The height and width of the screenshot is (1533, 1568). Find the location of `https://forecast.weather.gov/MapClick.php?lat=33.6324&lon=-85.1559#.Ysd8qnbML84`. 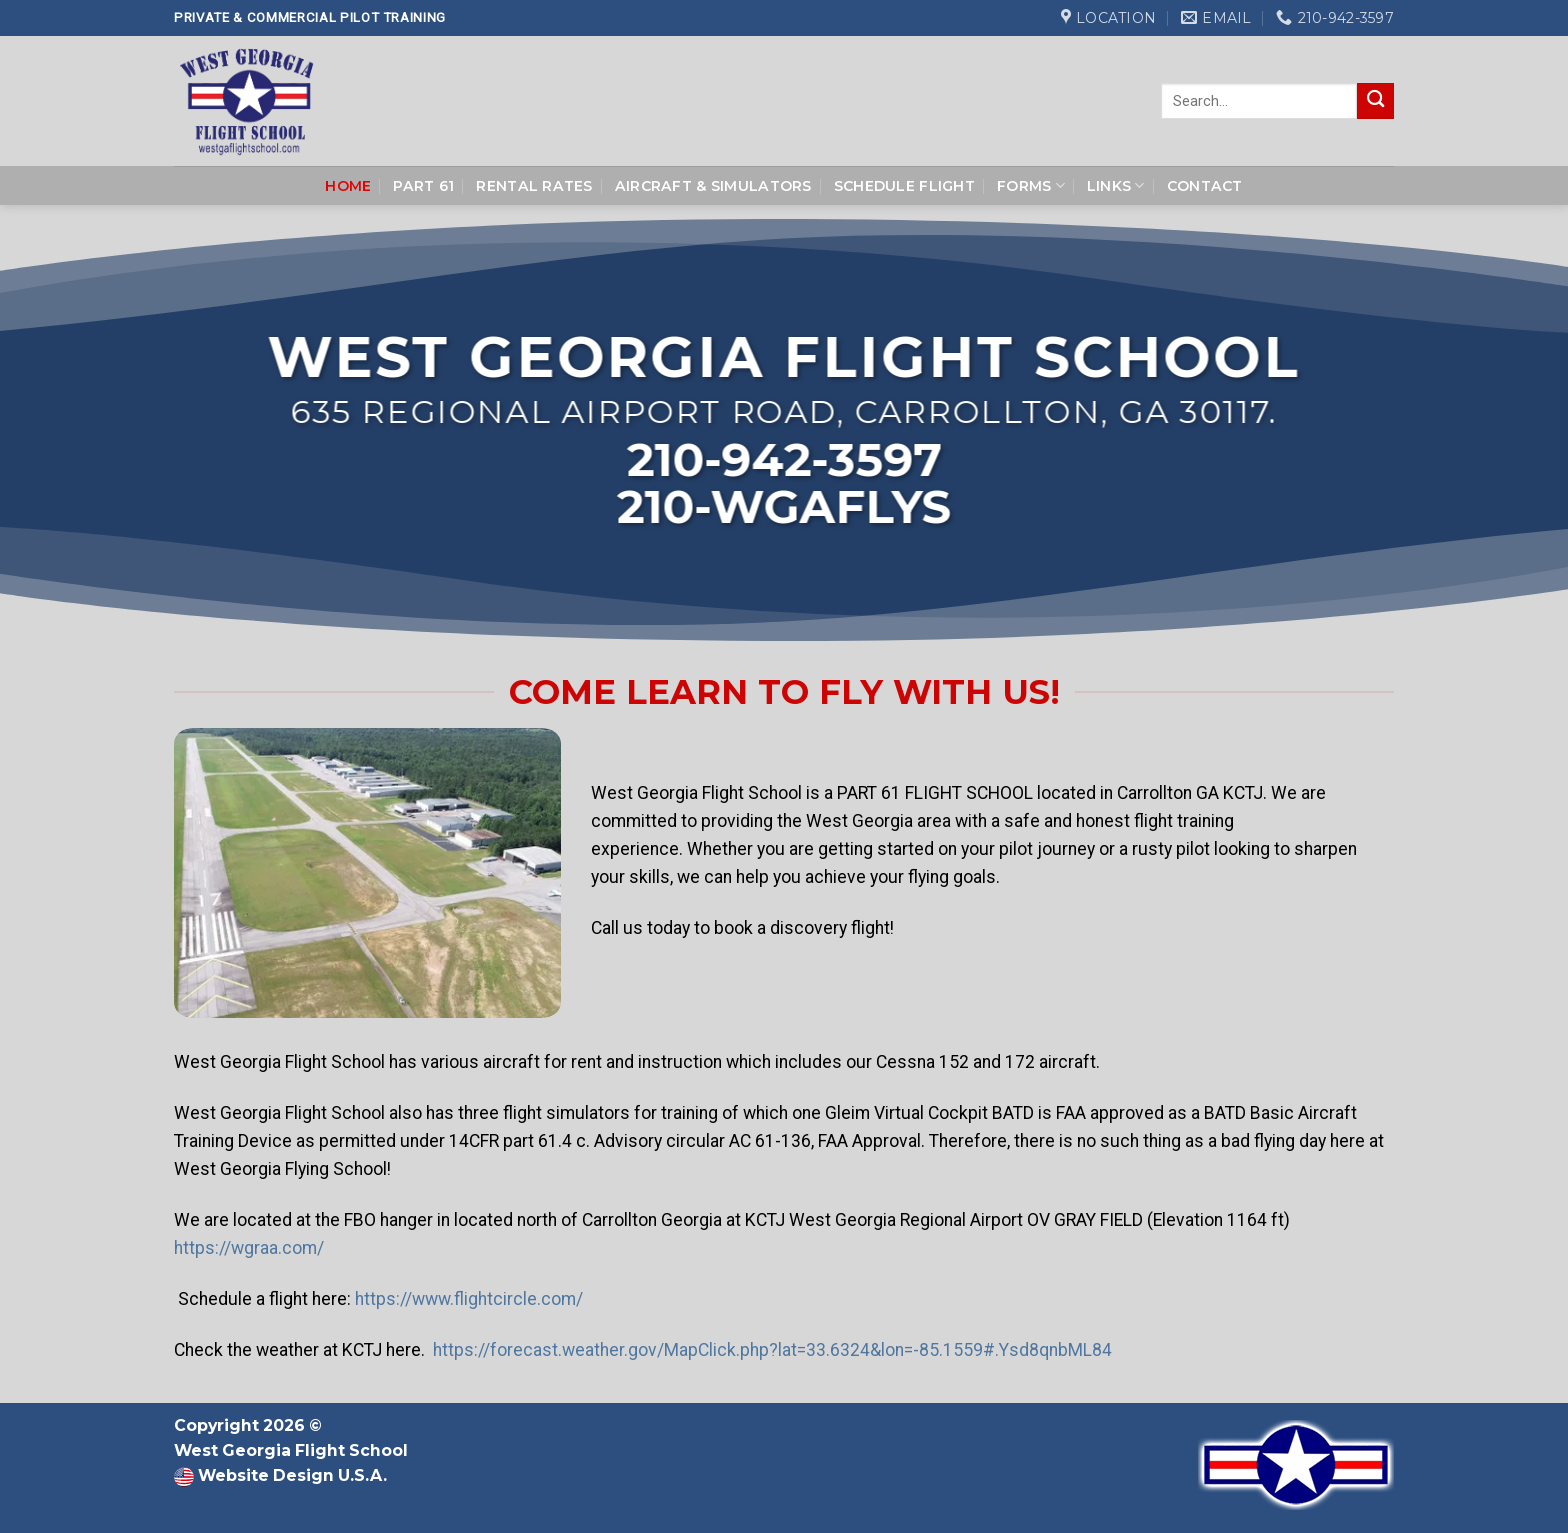

https://forecast.weather.gov/MapClick.php?lat=33.6324&lon=-85.1559#.Ysd8qnbML84 is located at coordinates (772, 1351).